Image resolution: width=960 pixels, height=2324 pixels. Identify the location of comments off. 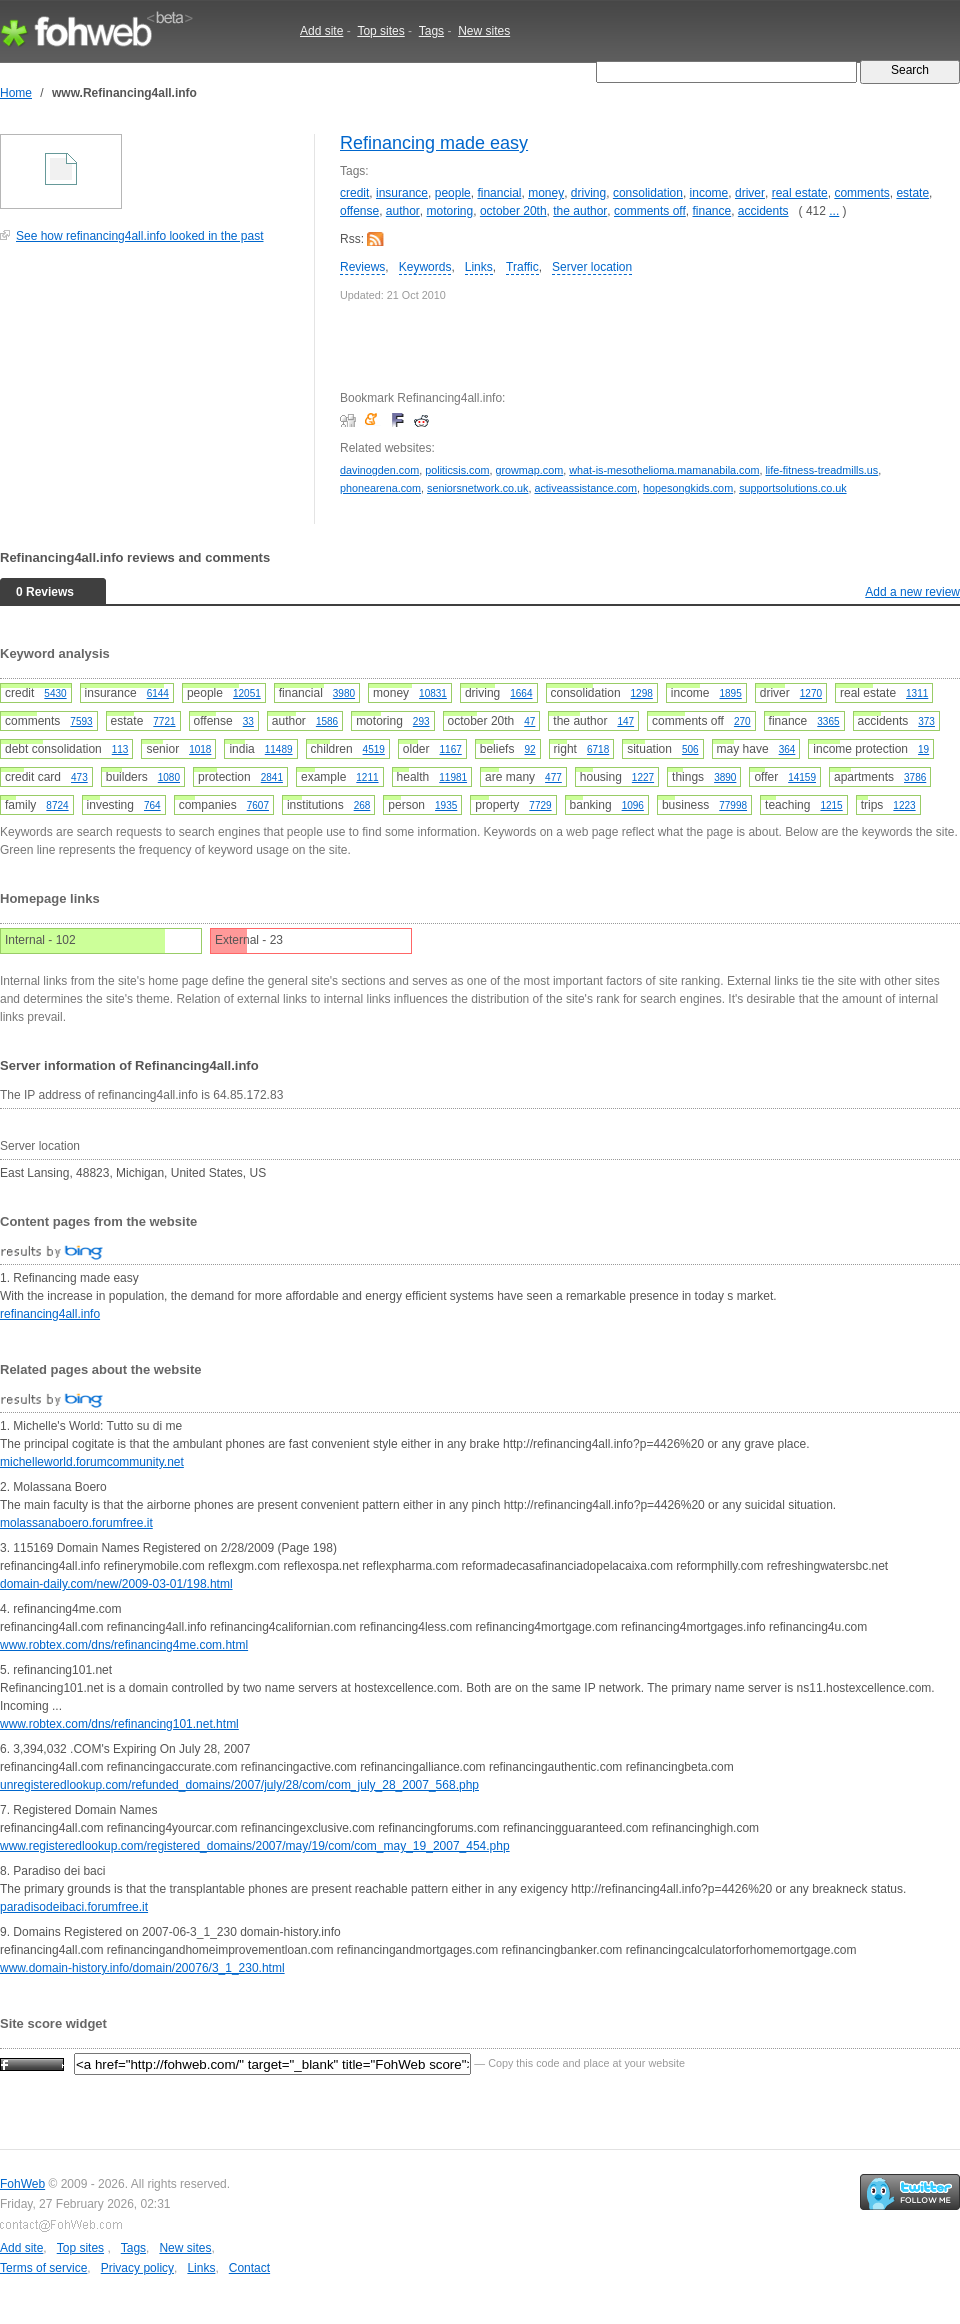
(650, 211).